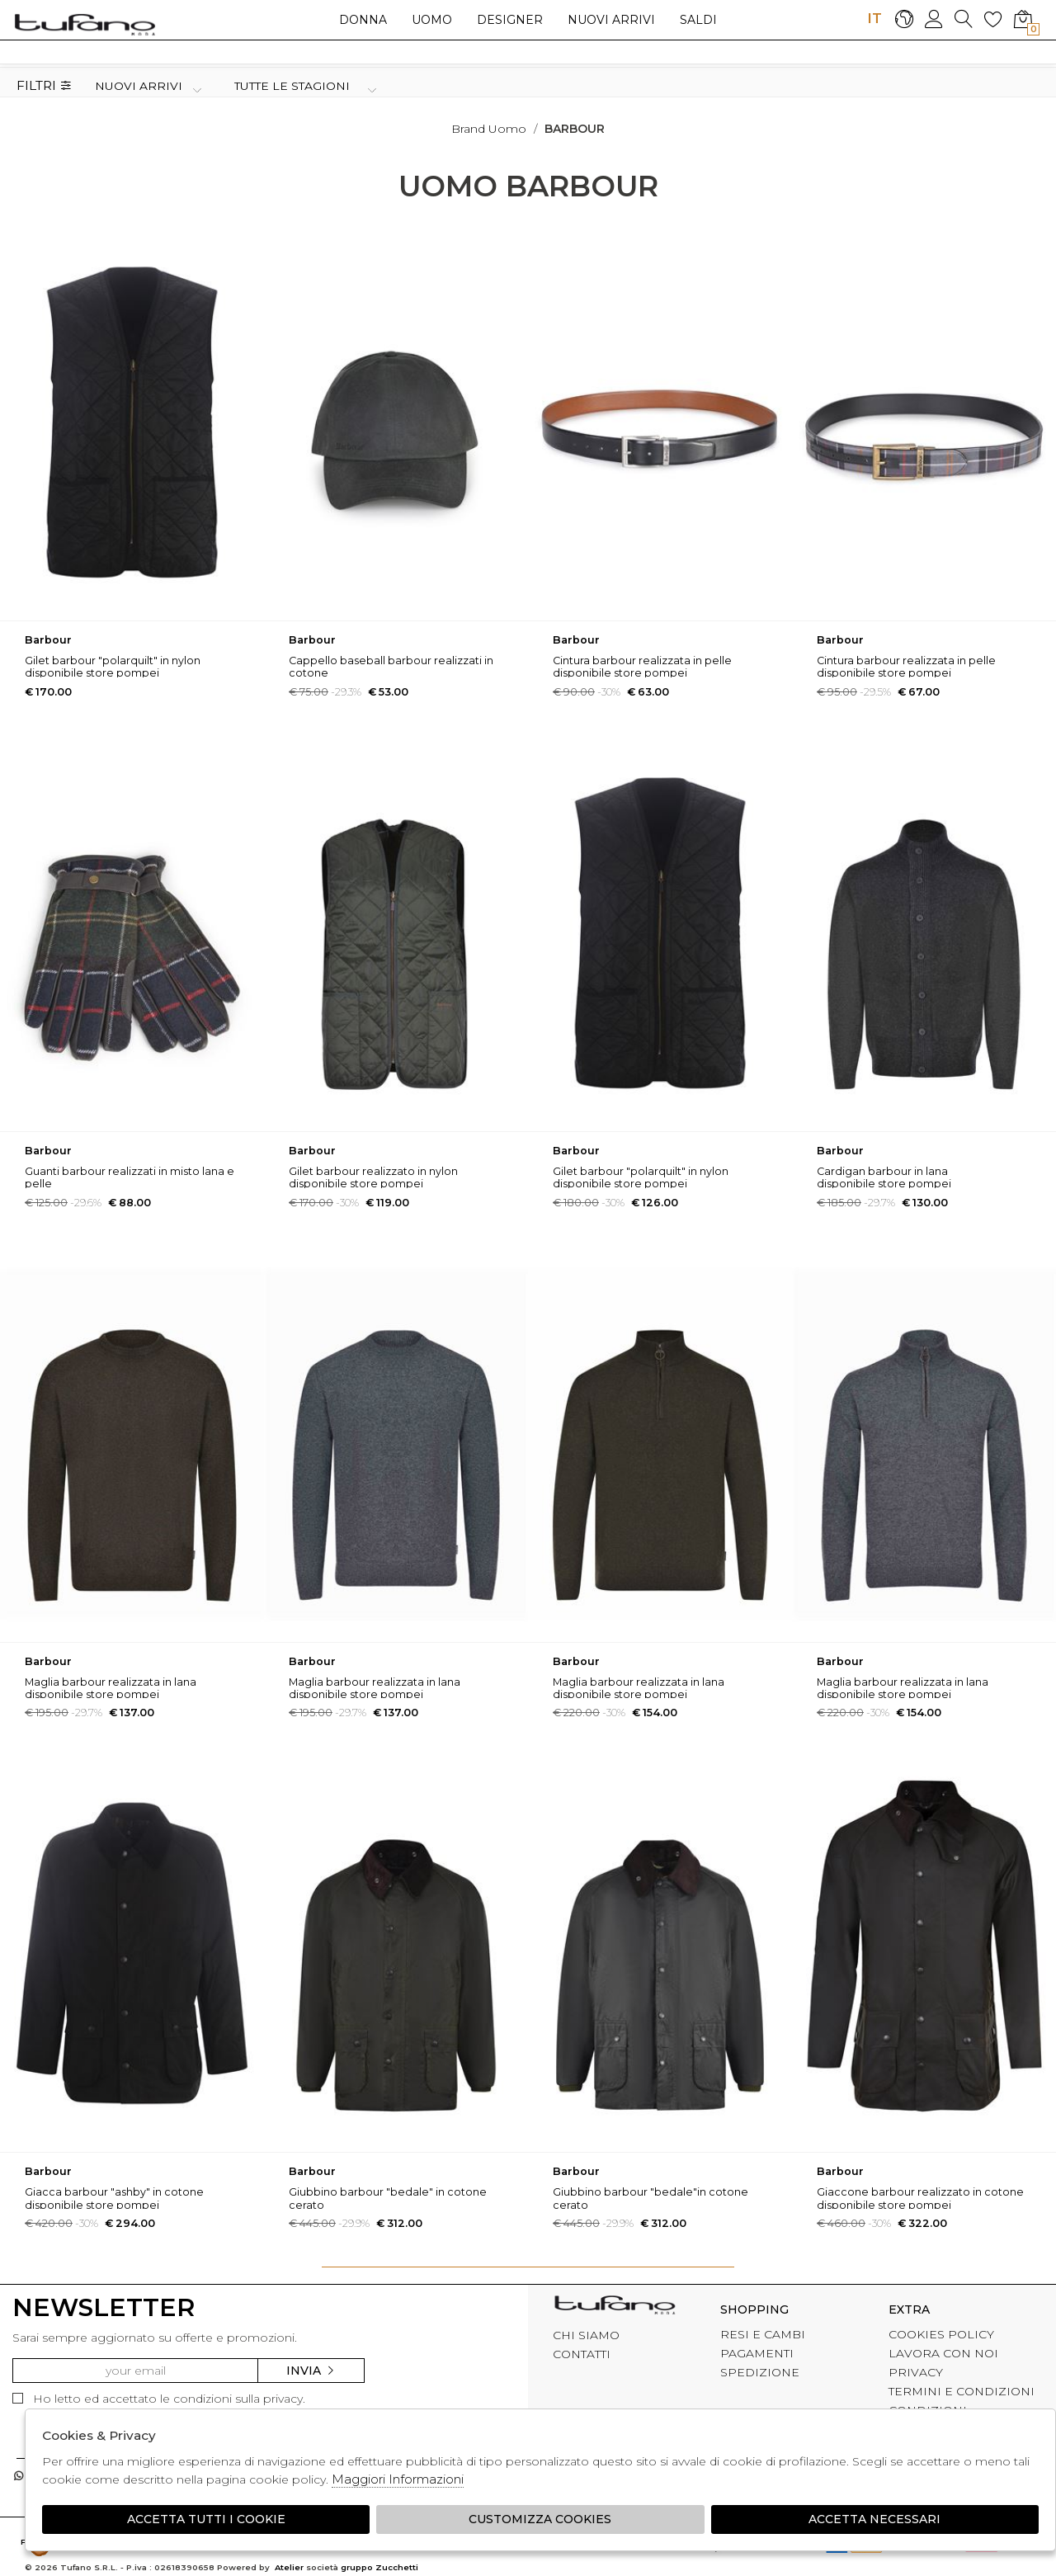 The height and width of the screenshot is (2576, 1056). What do you see at coordinates (759, 2372) in the screenshot?
I see `SPEDIZIONE` at bounding box center [759, 2372].